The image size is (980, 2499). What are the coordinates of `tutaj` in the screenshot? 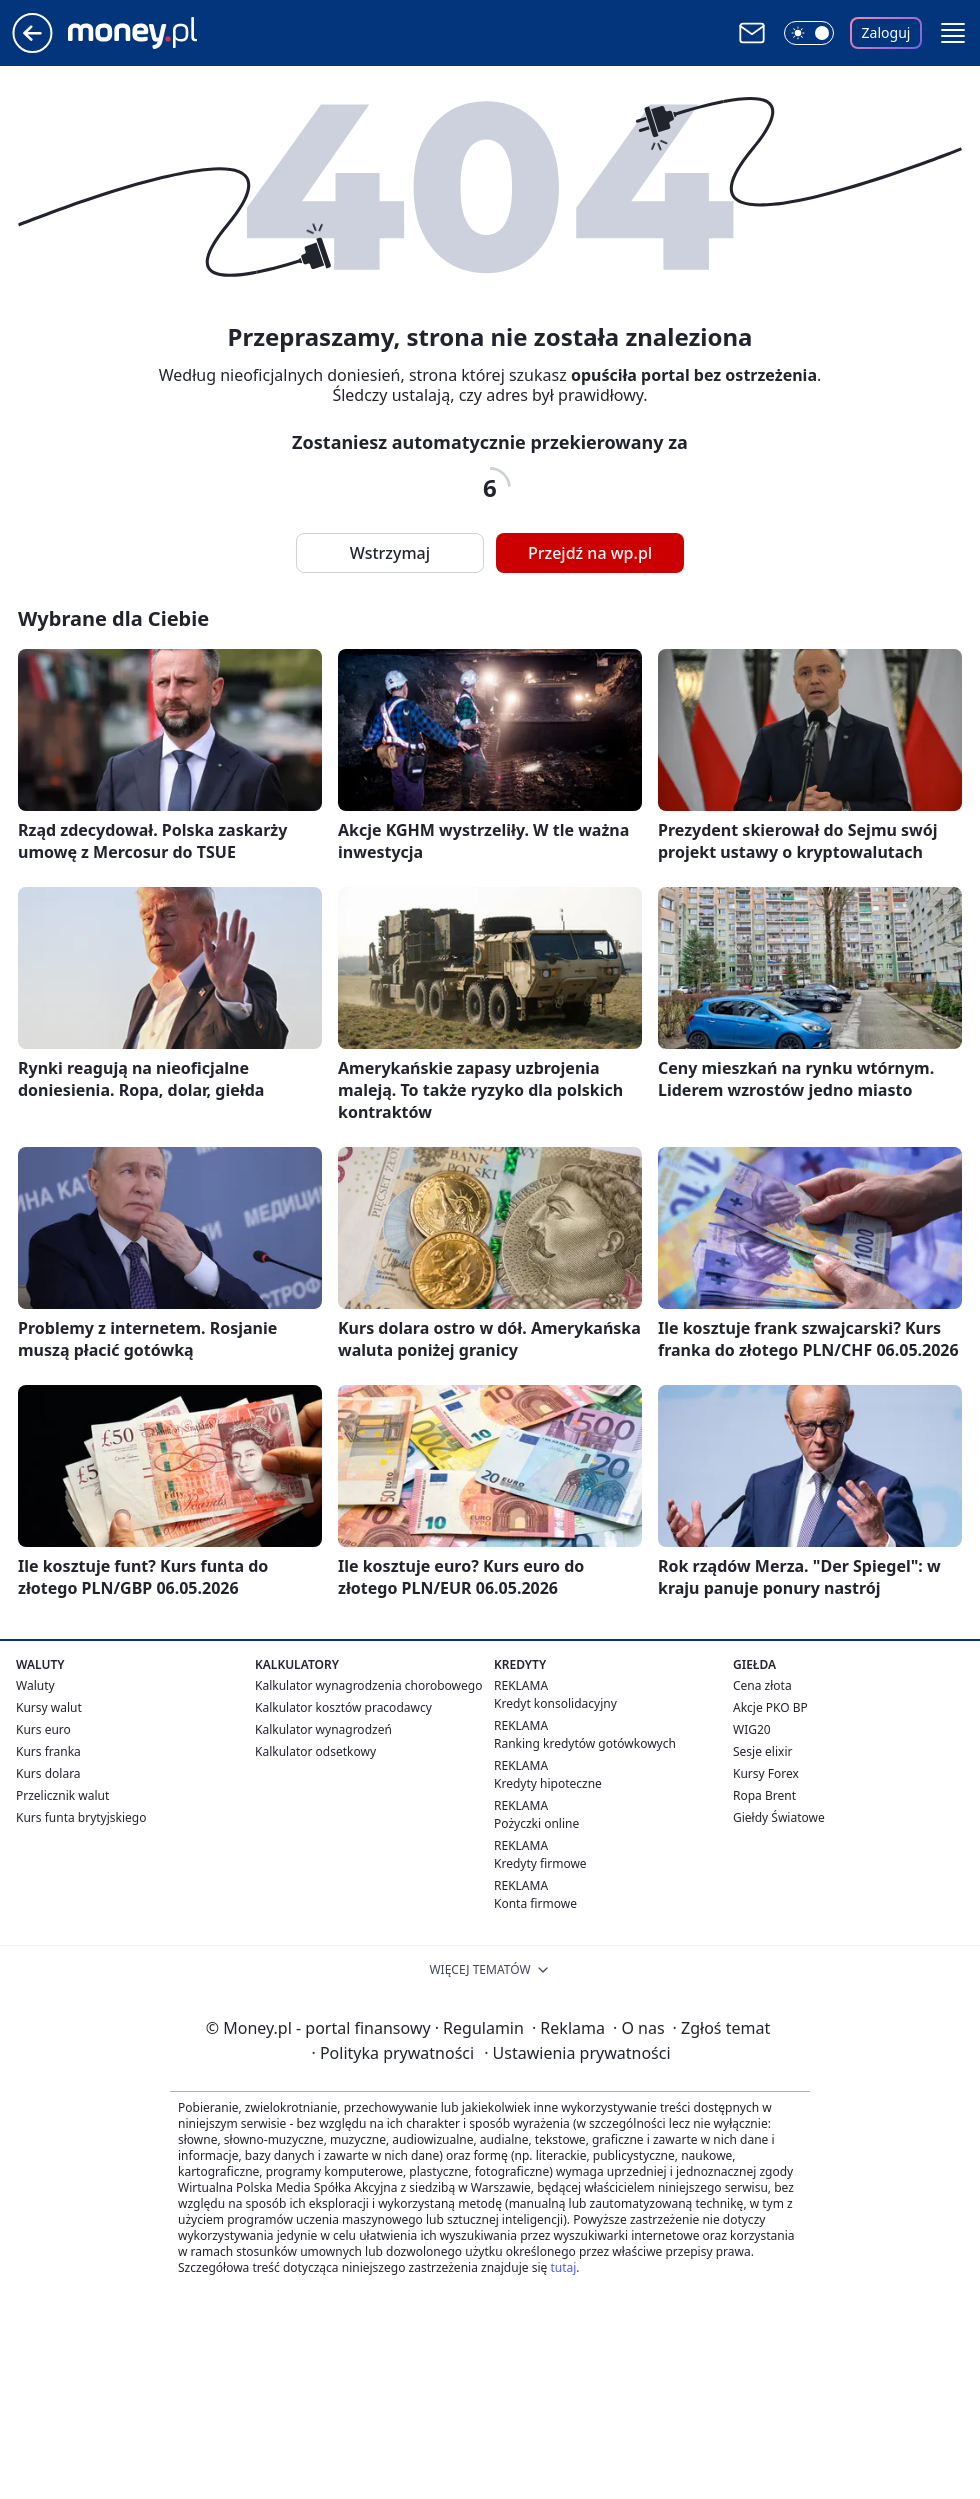 It's located at (563, 2267).